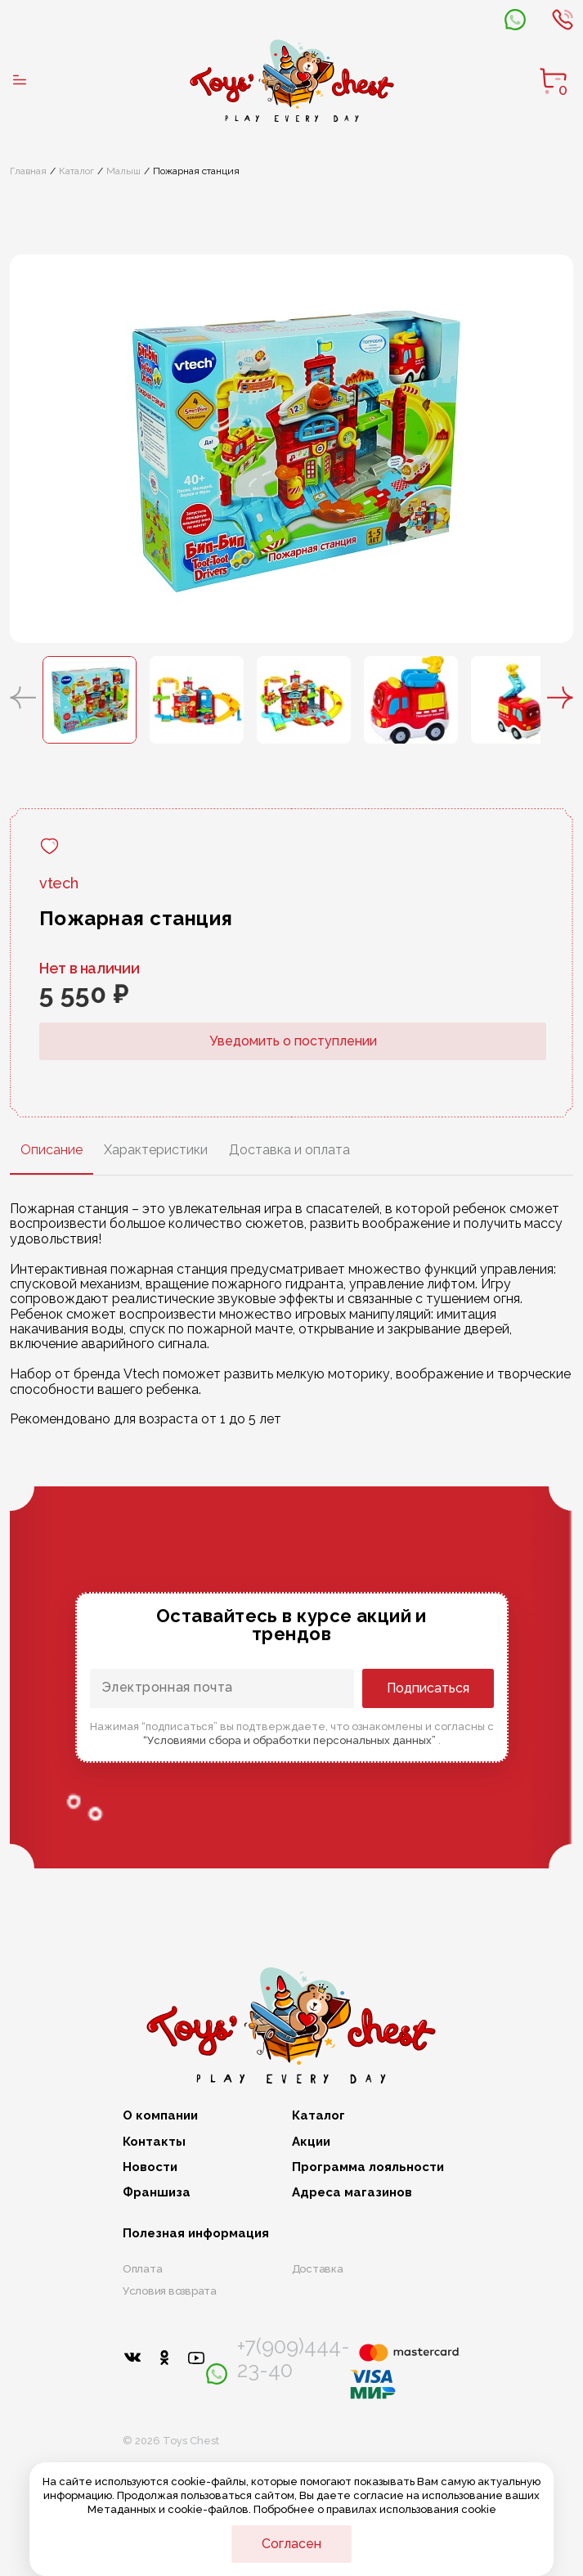  Describe the element at coordinates (291, 2543) in the screenshot. I see `Согласен` at that location.